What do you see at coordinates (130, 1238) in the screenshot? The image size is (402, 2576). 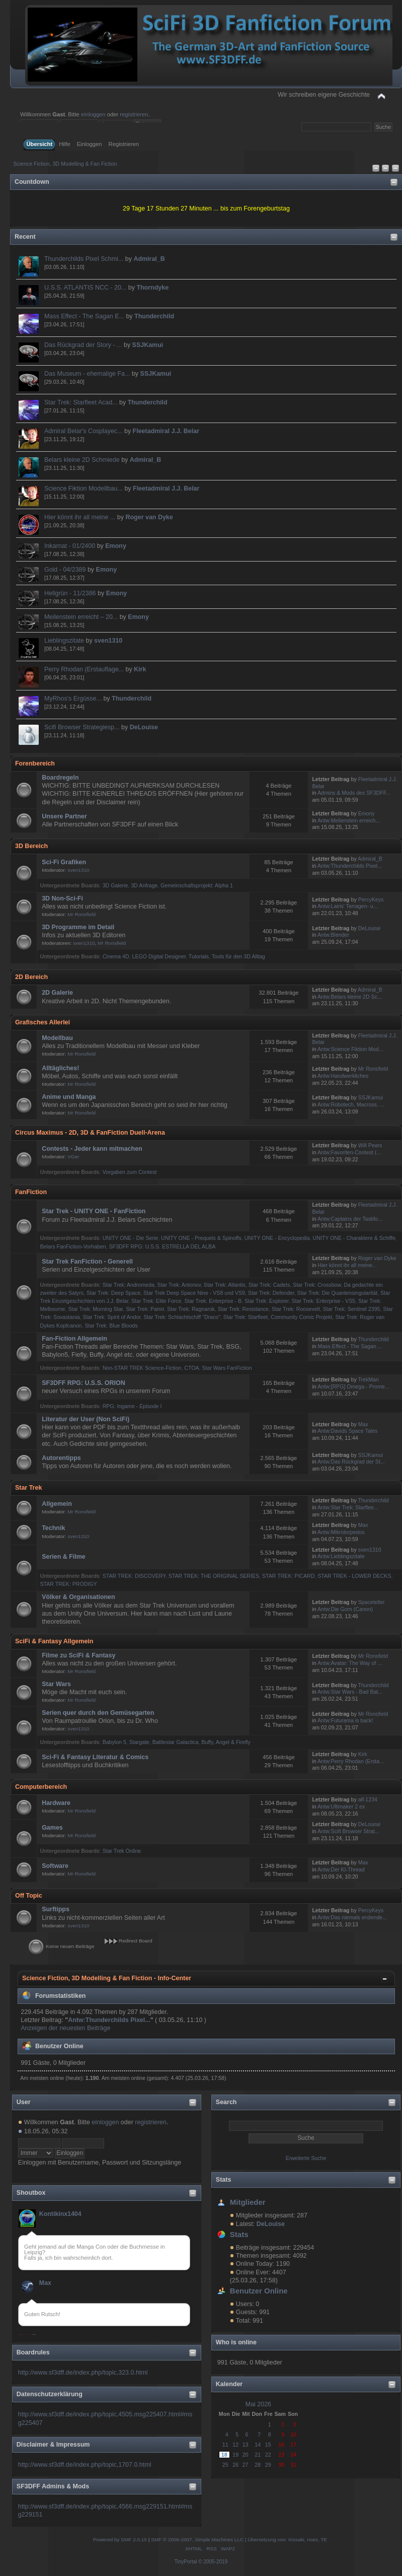 I see `UNITY ONE - Die Serie` at bounding box center [130, 1238].